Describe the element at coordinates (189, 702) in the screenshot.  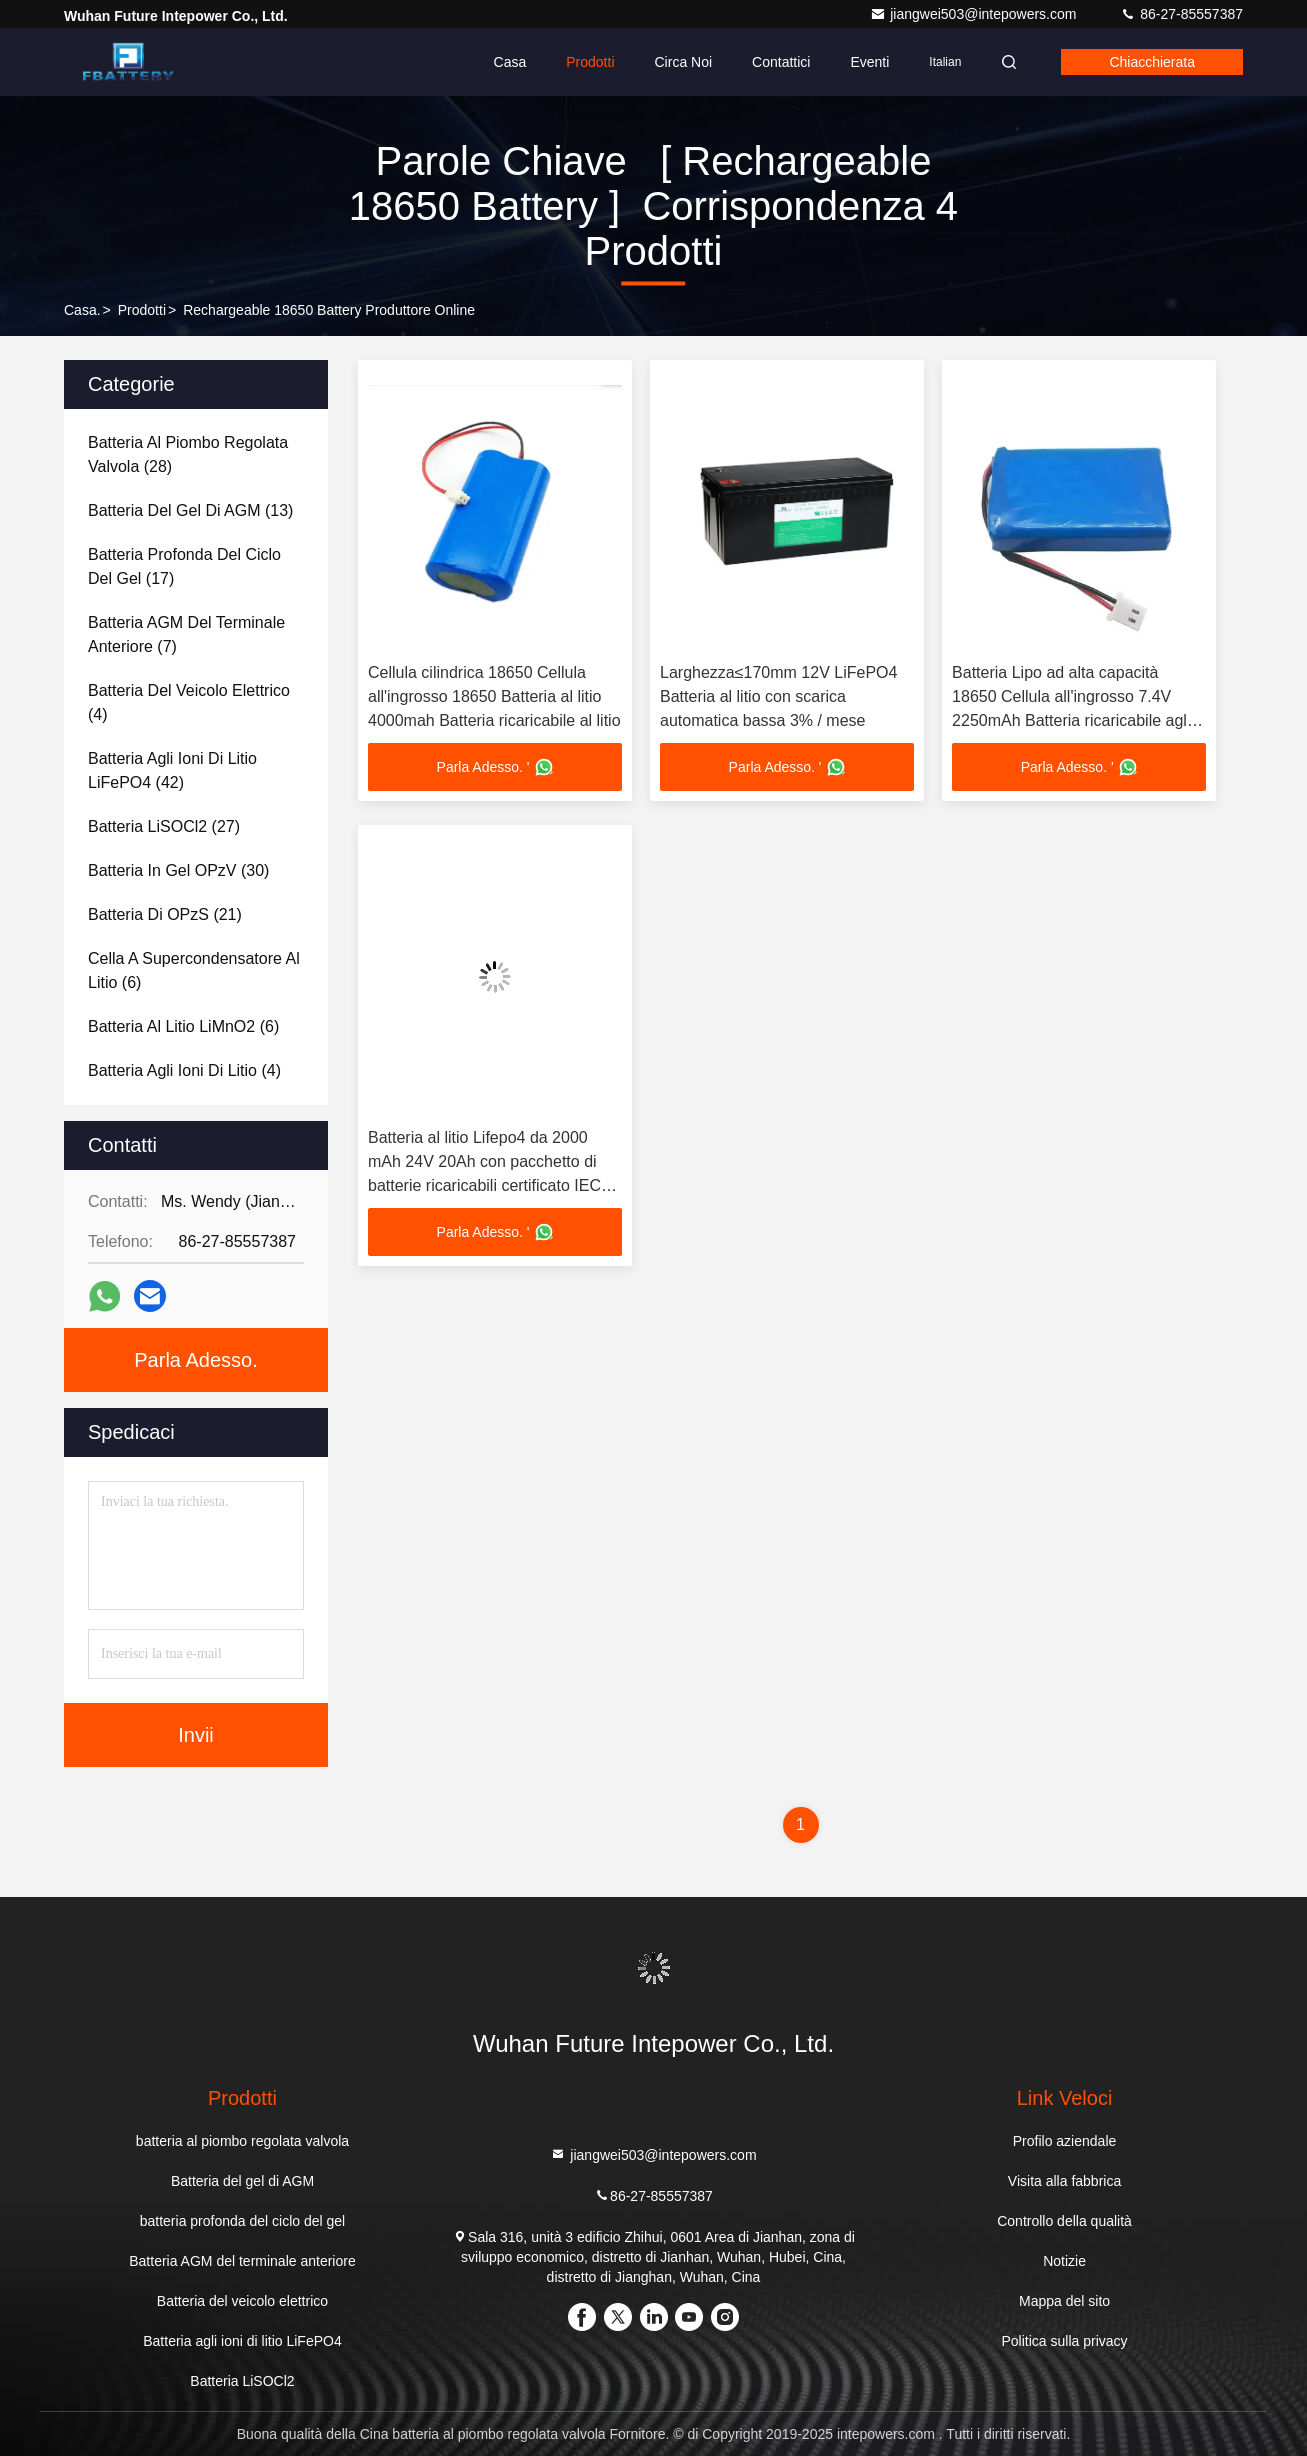
I see `(4)` at that location.